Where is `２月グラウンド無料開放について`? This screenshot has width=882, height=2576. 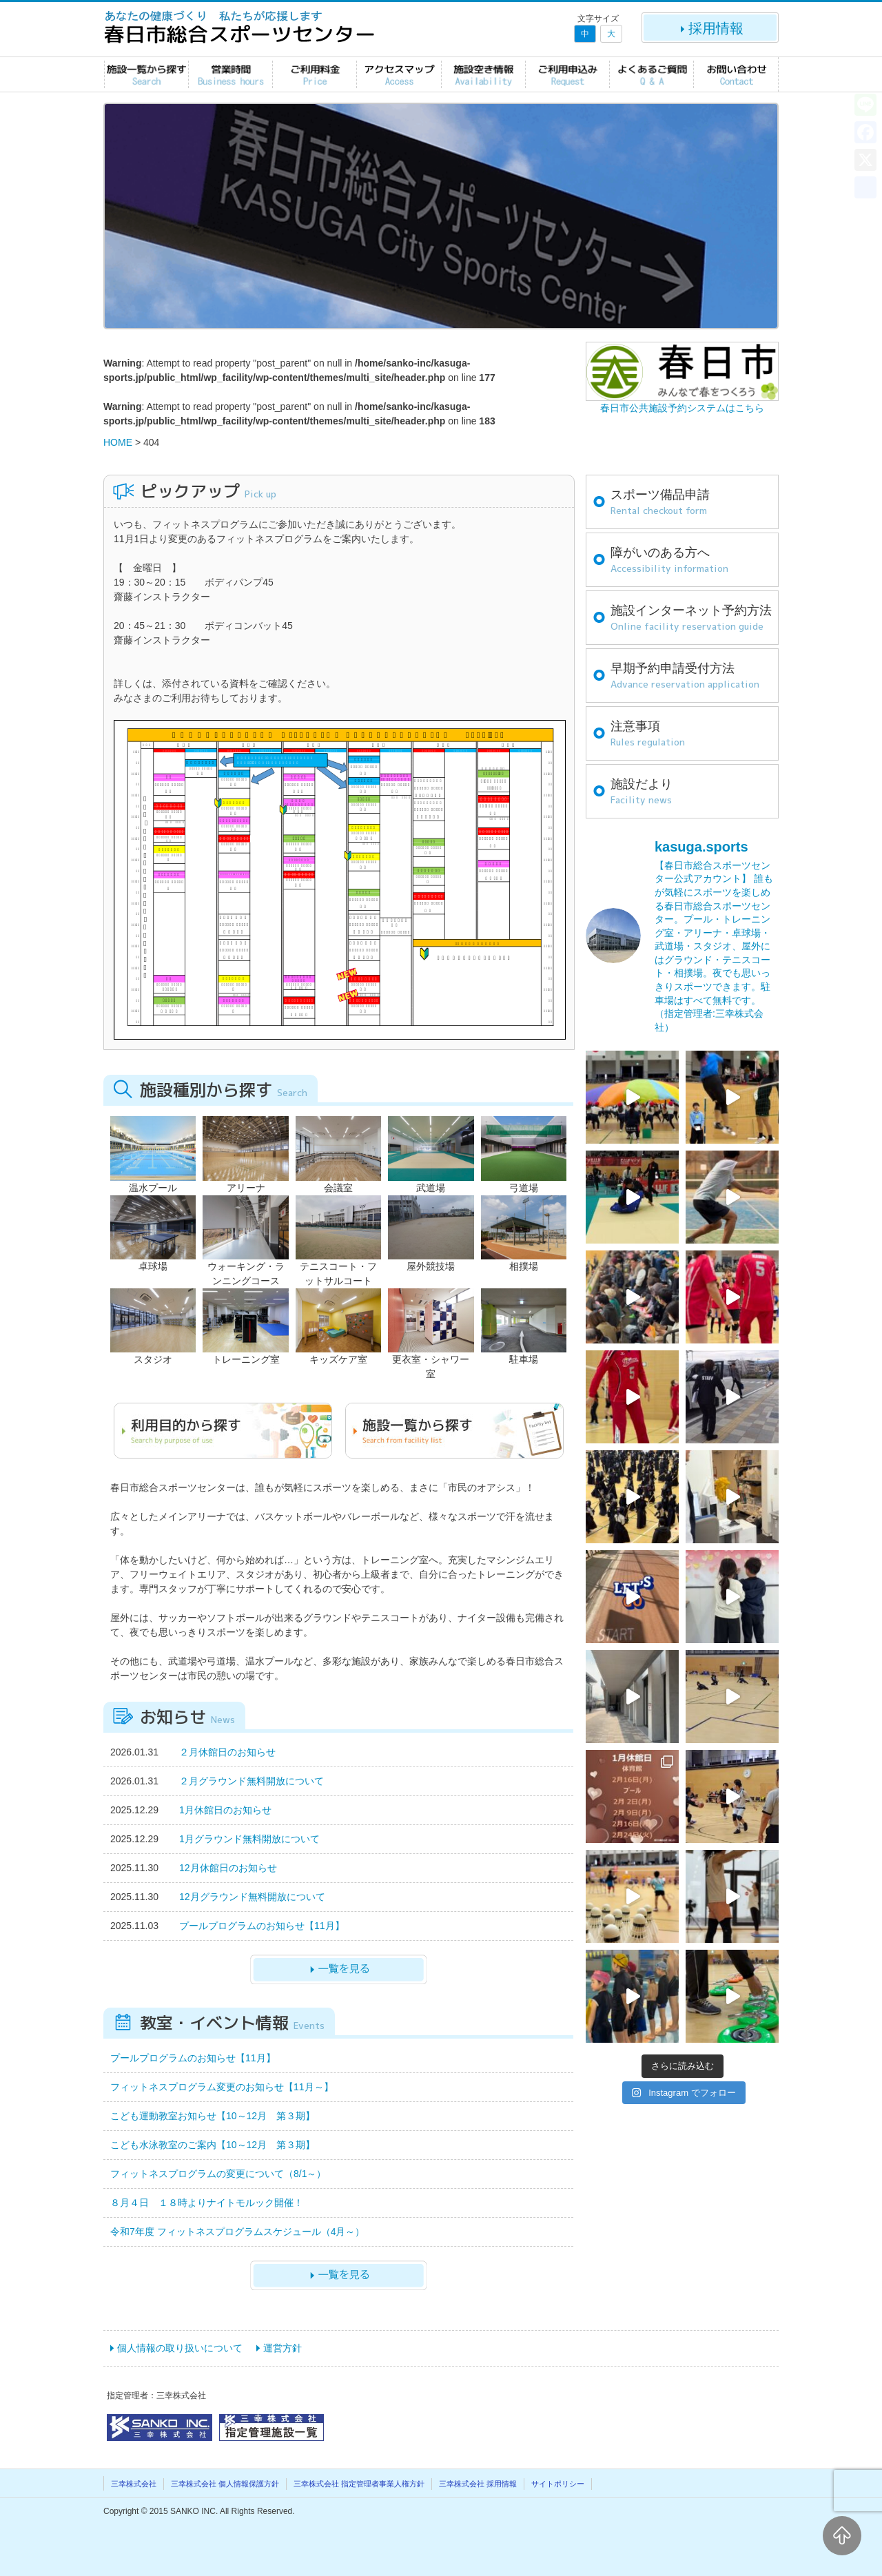 ２月グラウンド無料開放について is located at coordinates (251, 1780).